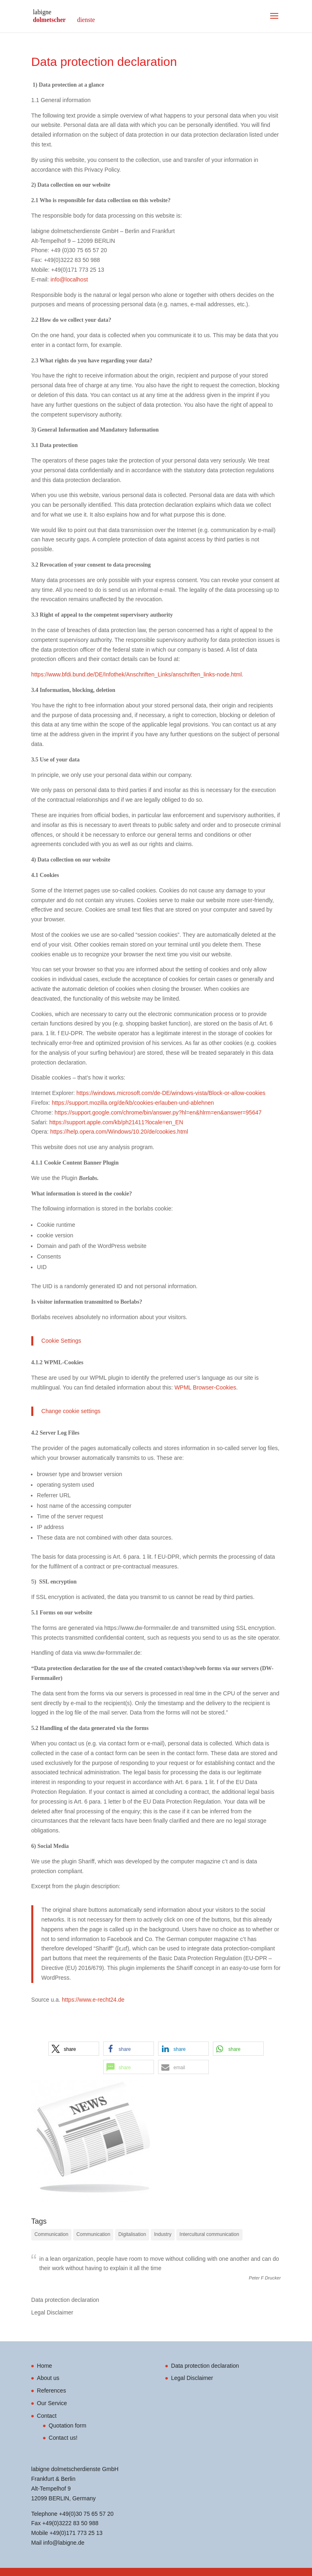  I want to click on https://help.opera.com/Windows/10.20/de/cookies.html, so click(118, 1131).